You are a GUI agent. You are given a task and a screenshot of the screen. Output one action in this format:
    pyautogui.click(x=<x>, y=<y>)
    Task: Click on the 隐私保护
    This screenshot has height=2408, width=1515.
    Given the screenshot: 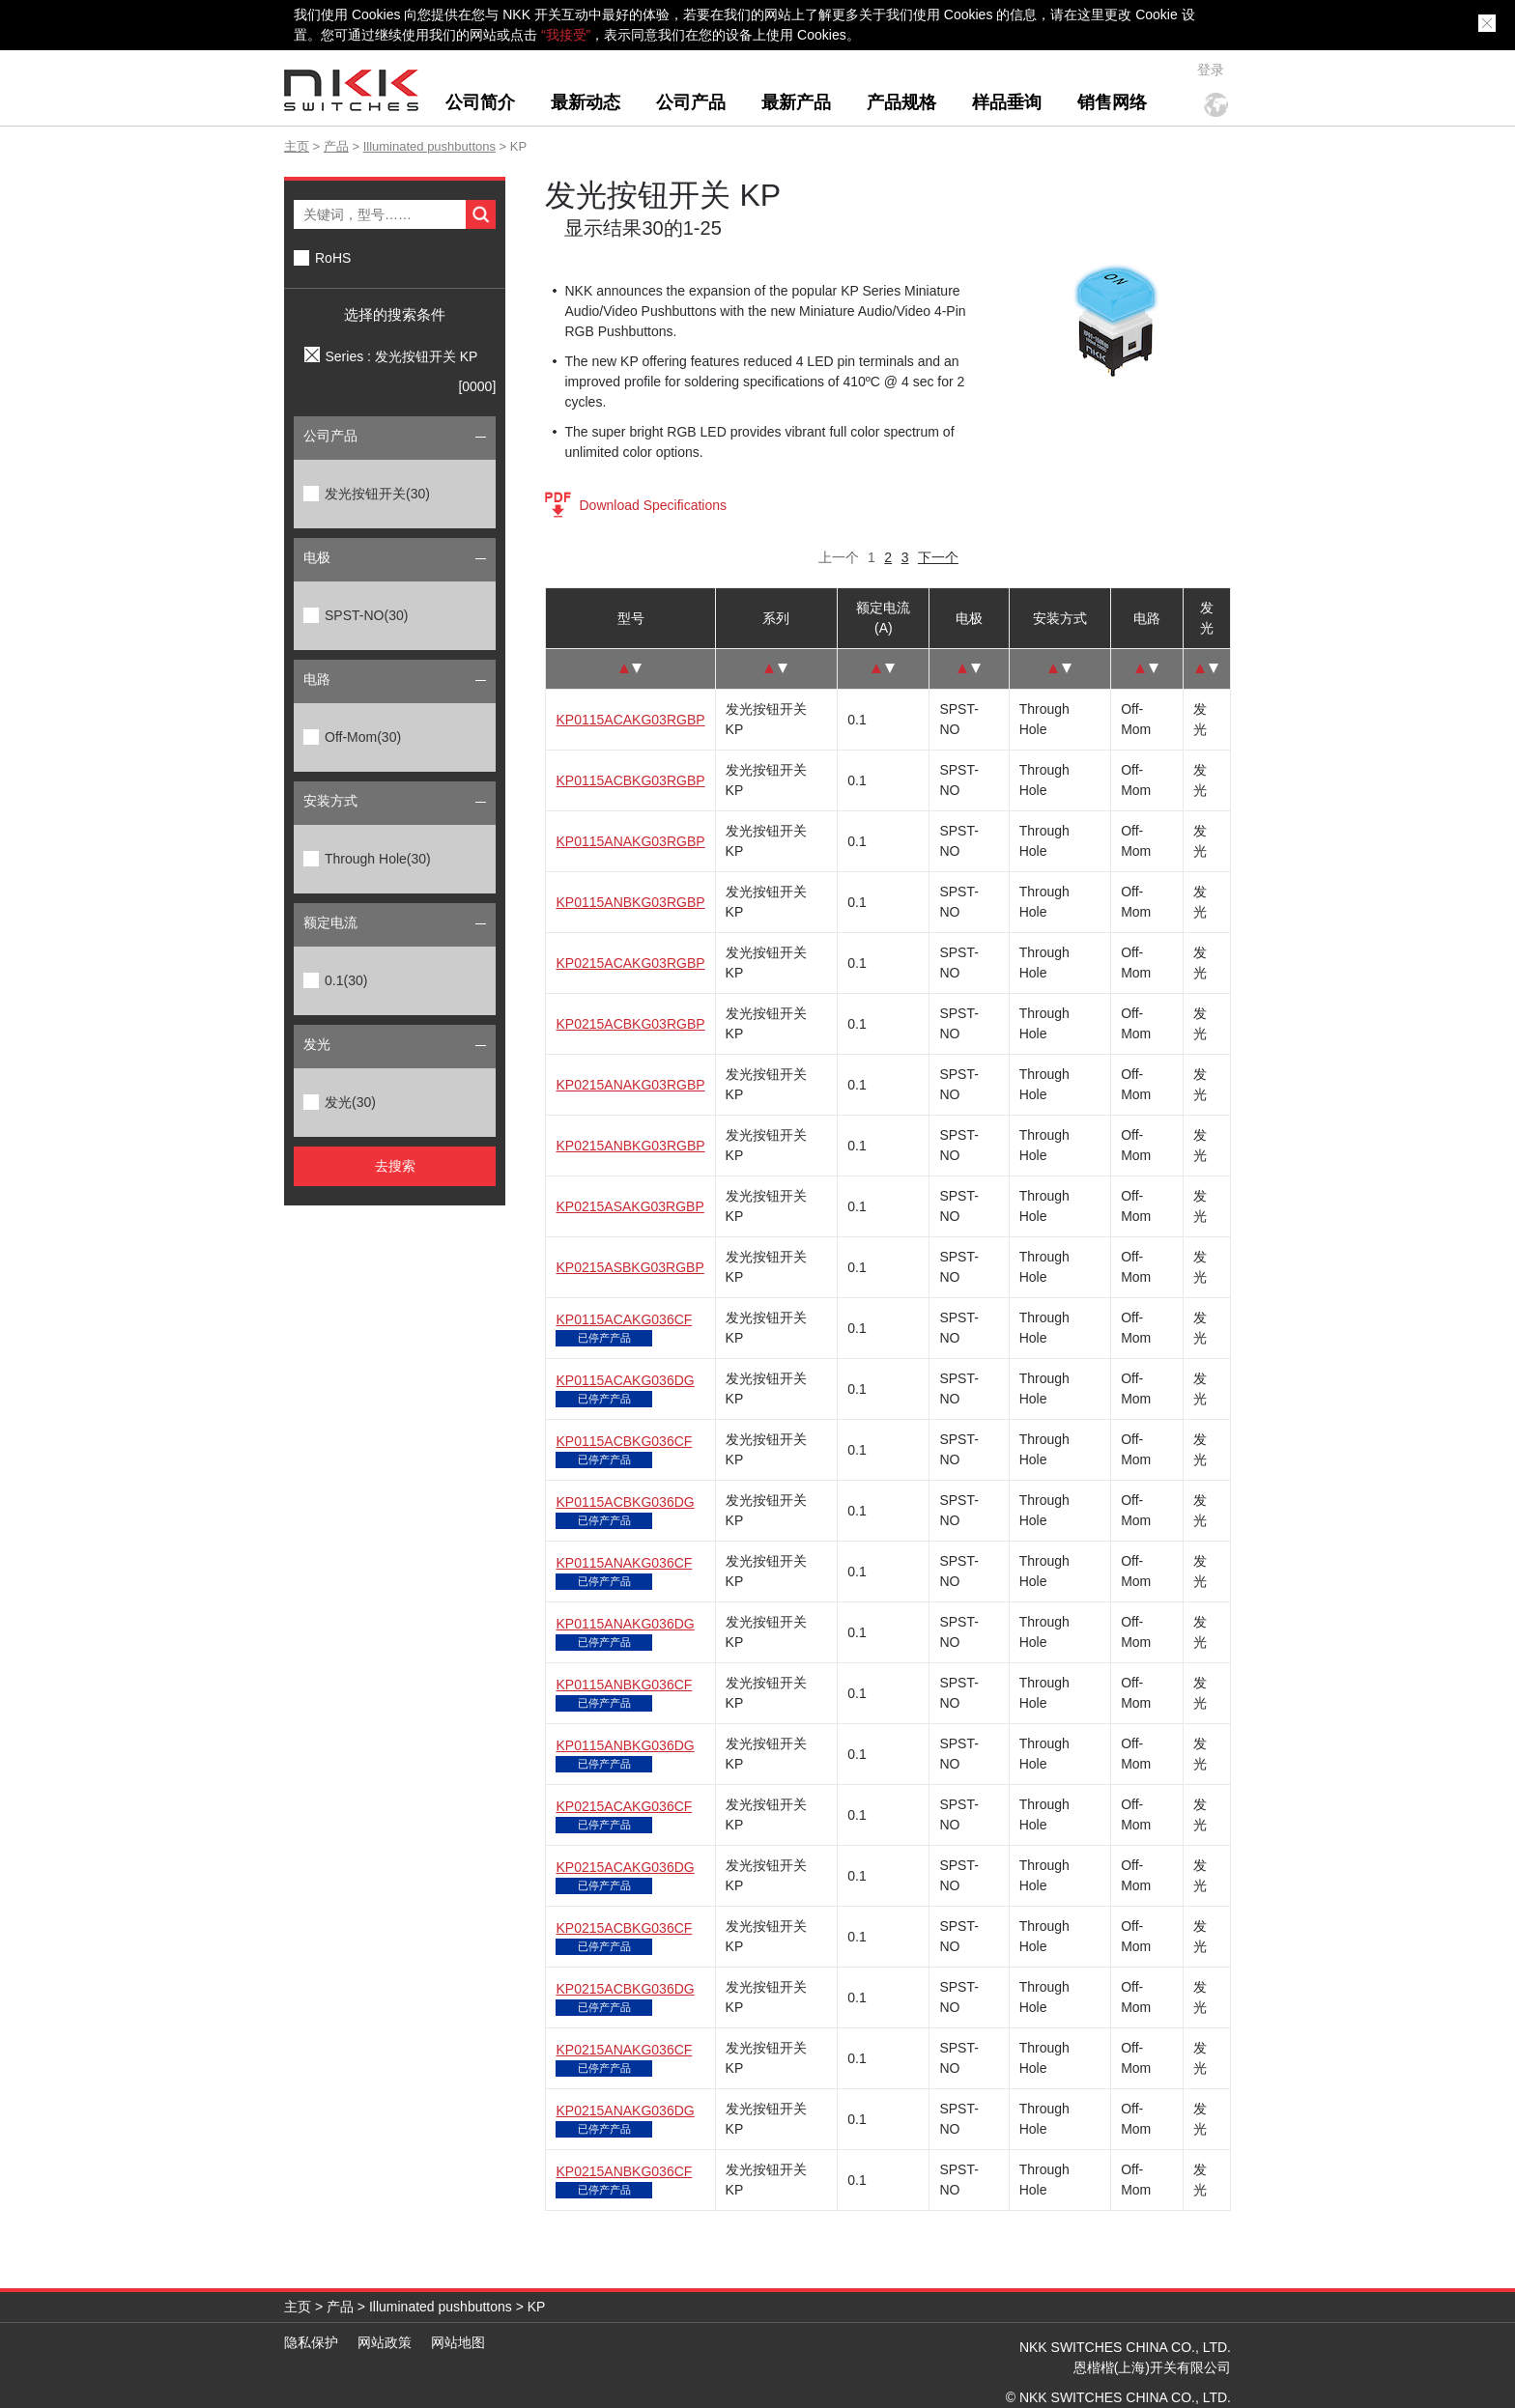 What is the action you would take?
    pyautogui.click(x=311, y=2342)
    